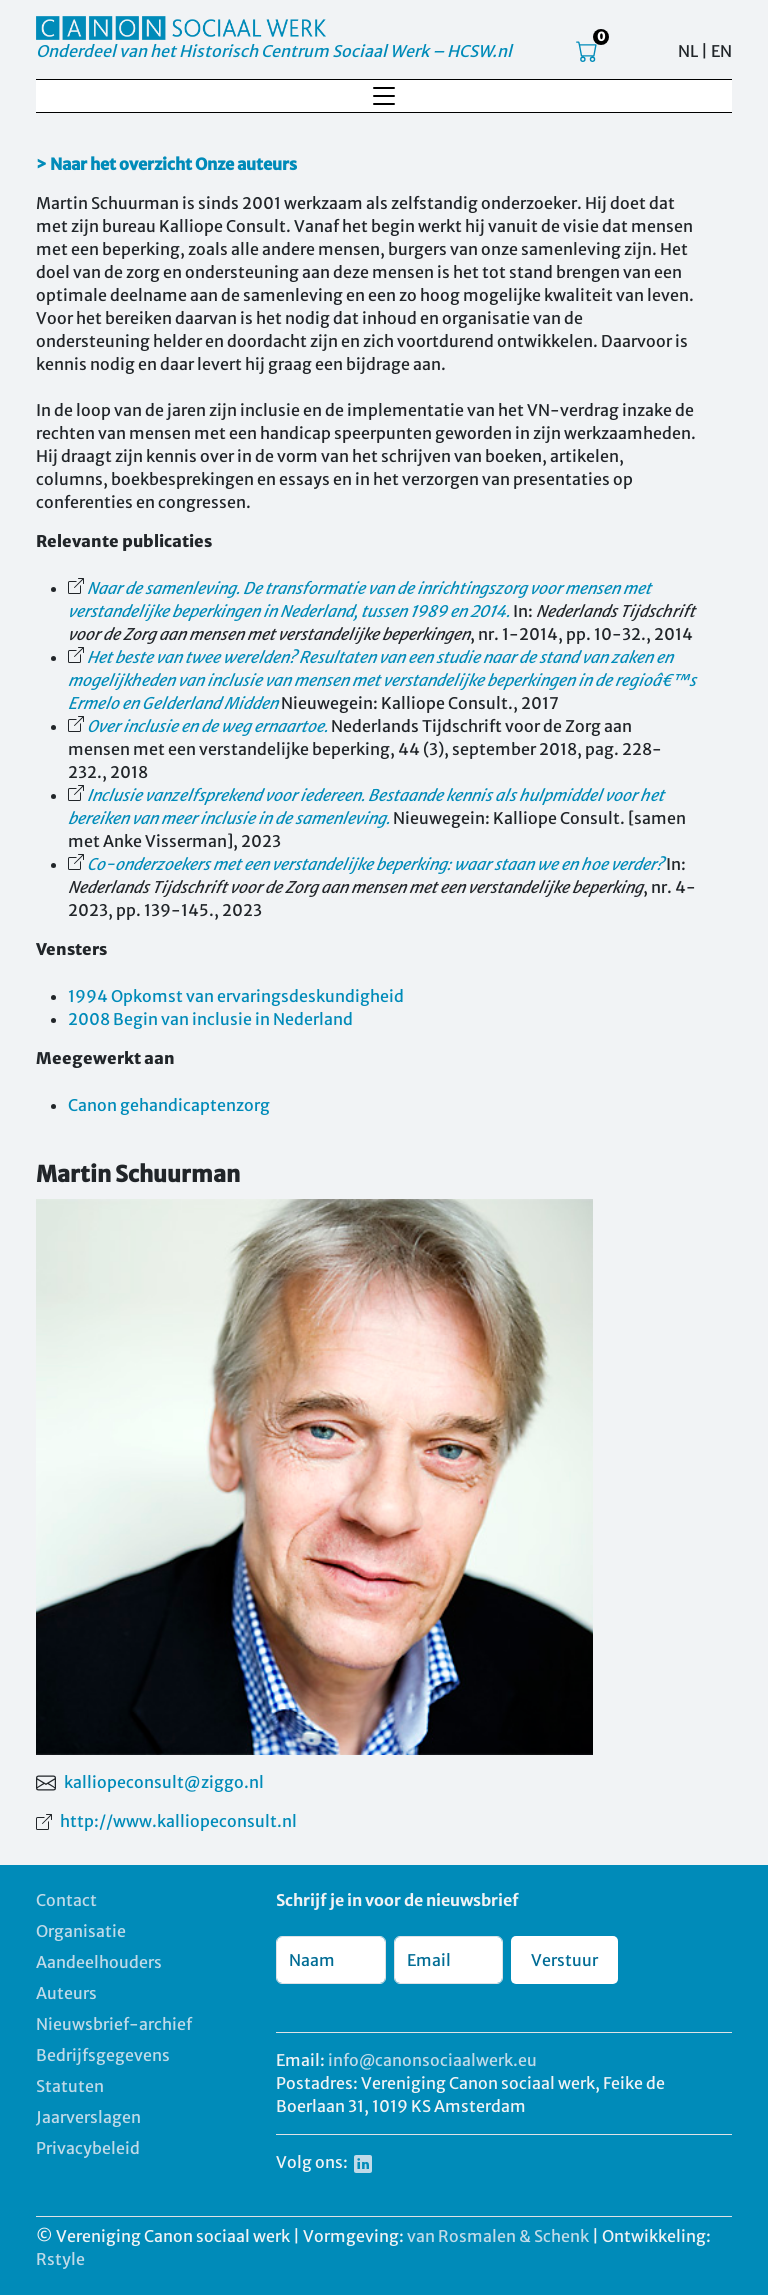 The image size is (768, 2295). What do you see at coordinates (210, 1019) in the screenshot?
I see `2008 Begin van inclusie in Nederland` at bounding box center [210, 1019].